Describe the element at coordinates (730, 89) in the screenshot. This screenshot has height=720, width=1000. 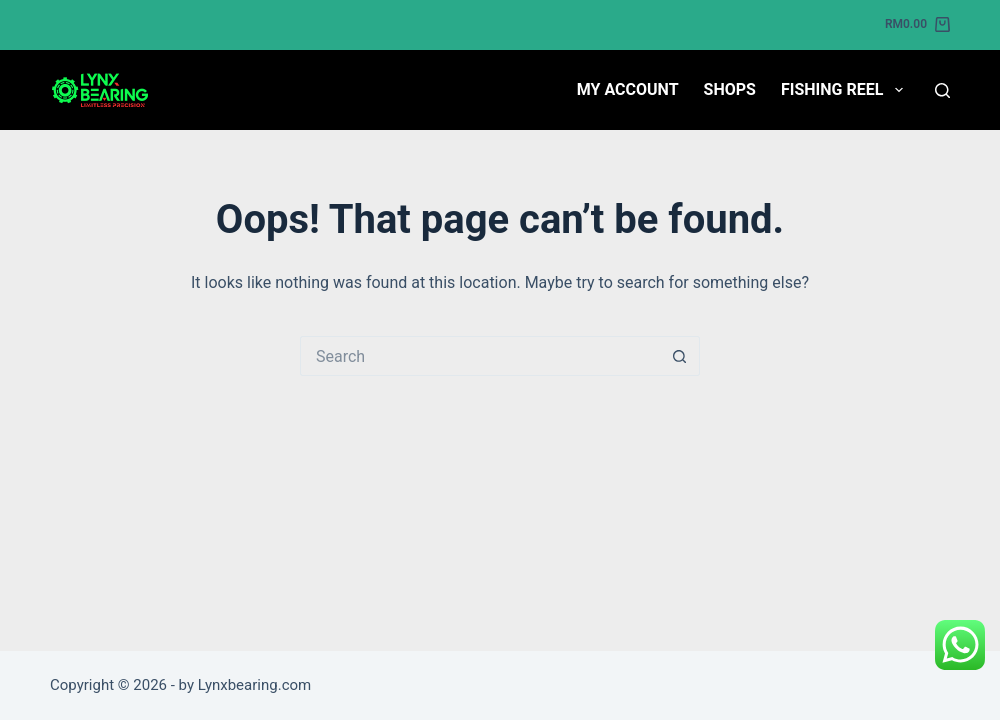
I see `Shops` at that location.